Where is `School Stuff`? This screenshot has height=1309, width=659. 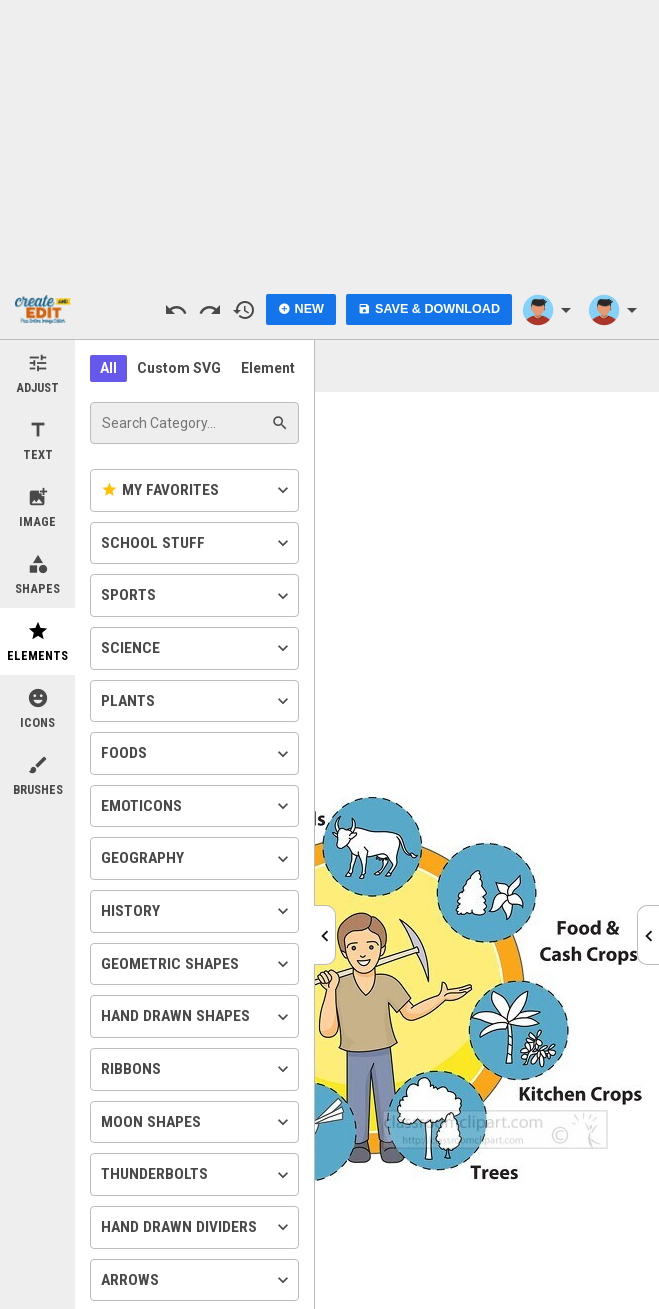
School Stuff is located at coordinates (197, 543).